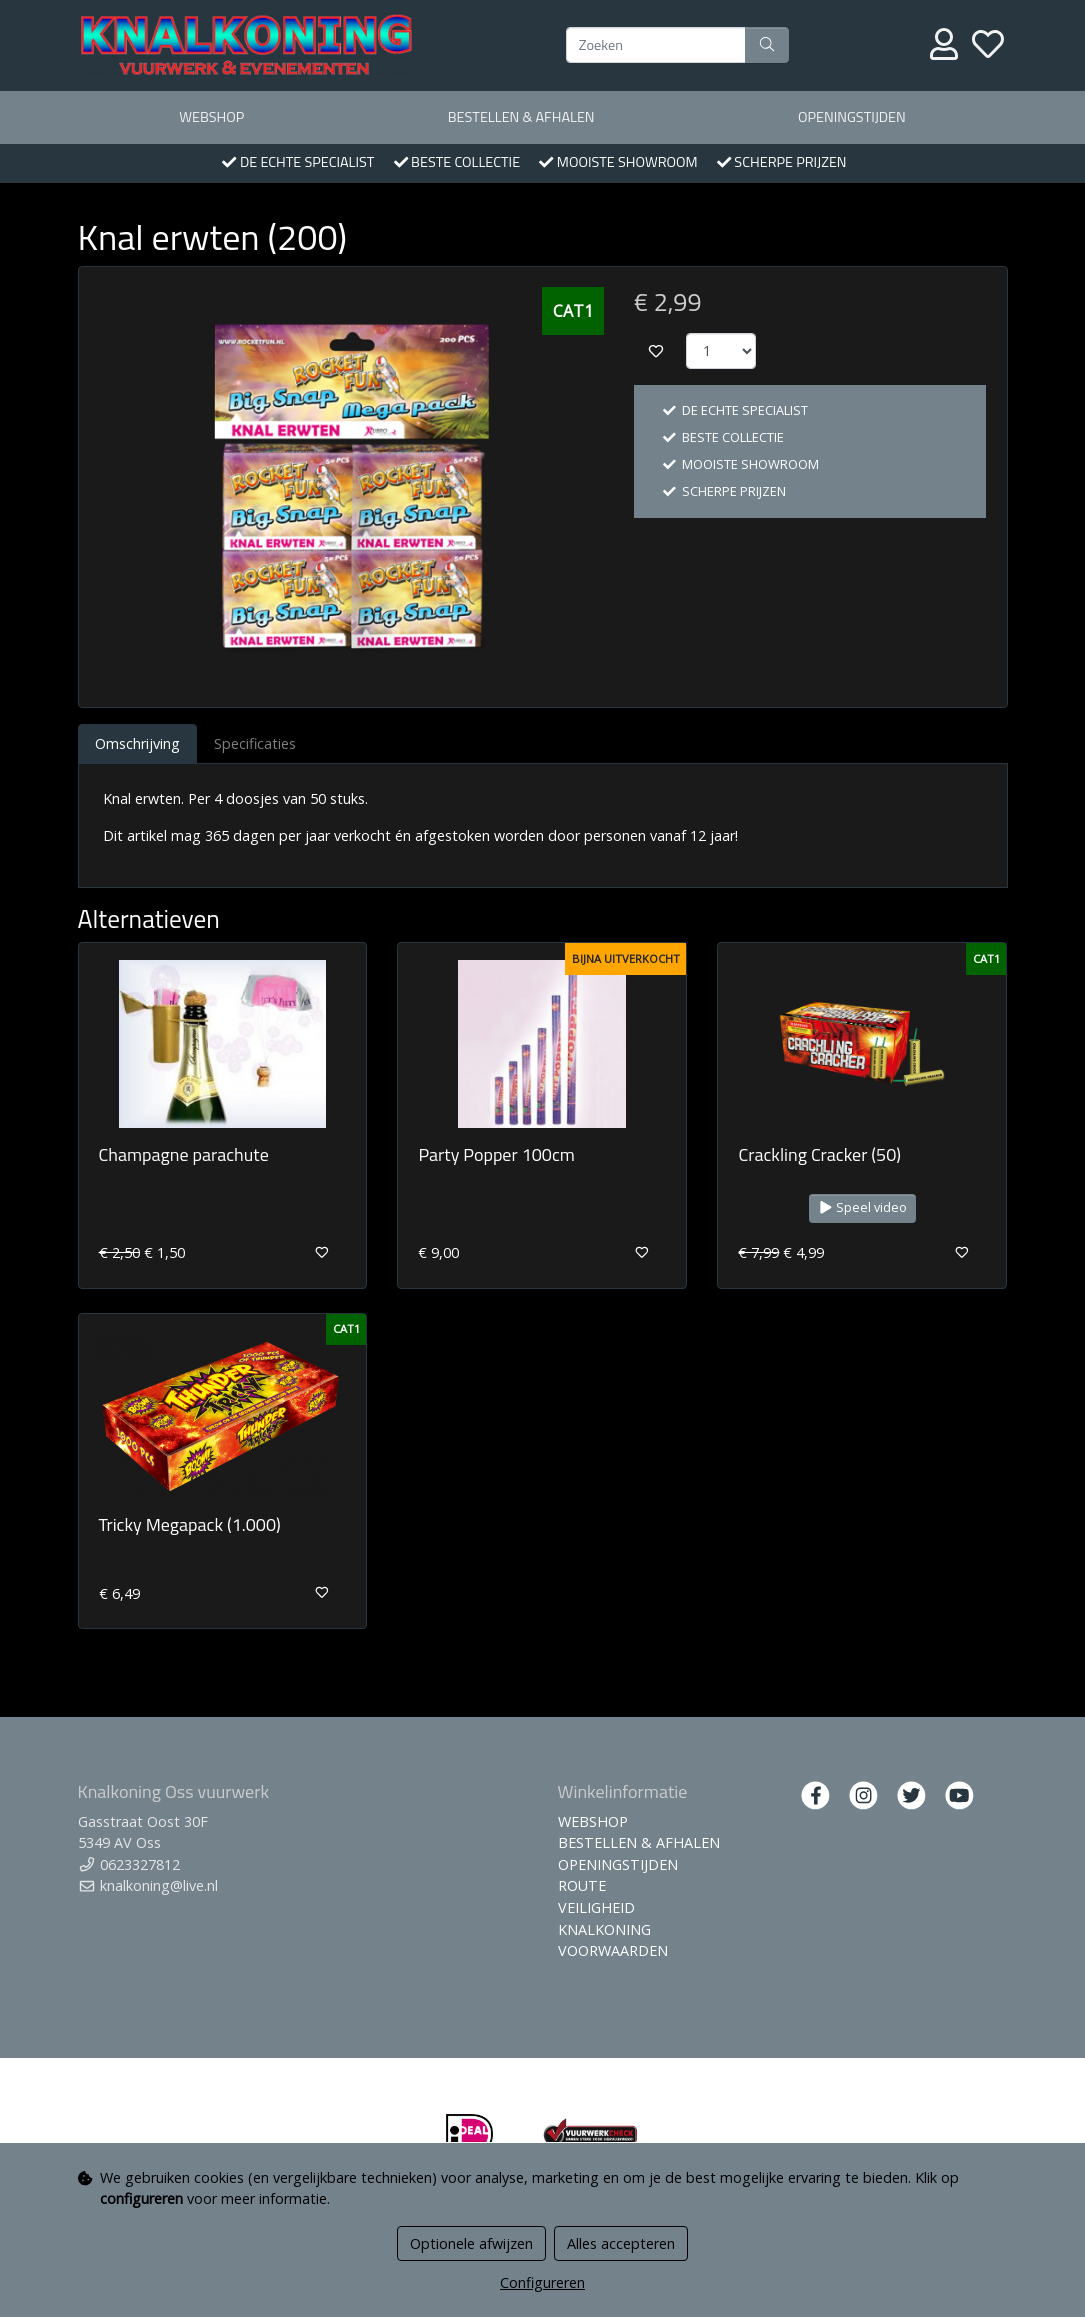 The width and height of the screenshot is (1085, 2317). What do you see at coordinates (137, 743) in the screenshot?
I see `Omschrijving [tab]` at bounding box center [137, 743].